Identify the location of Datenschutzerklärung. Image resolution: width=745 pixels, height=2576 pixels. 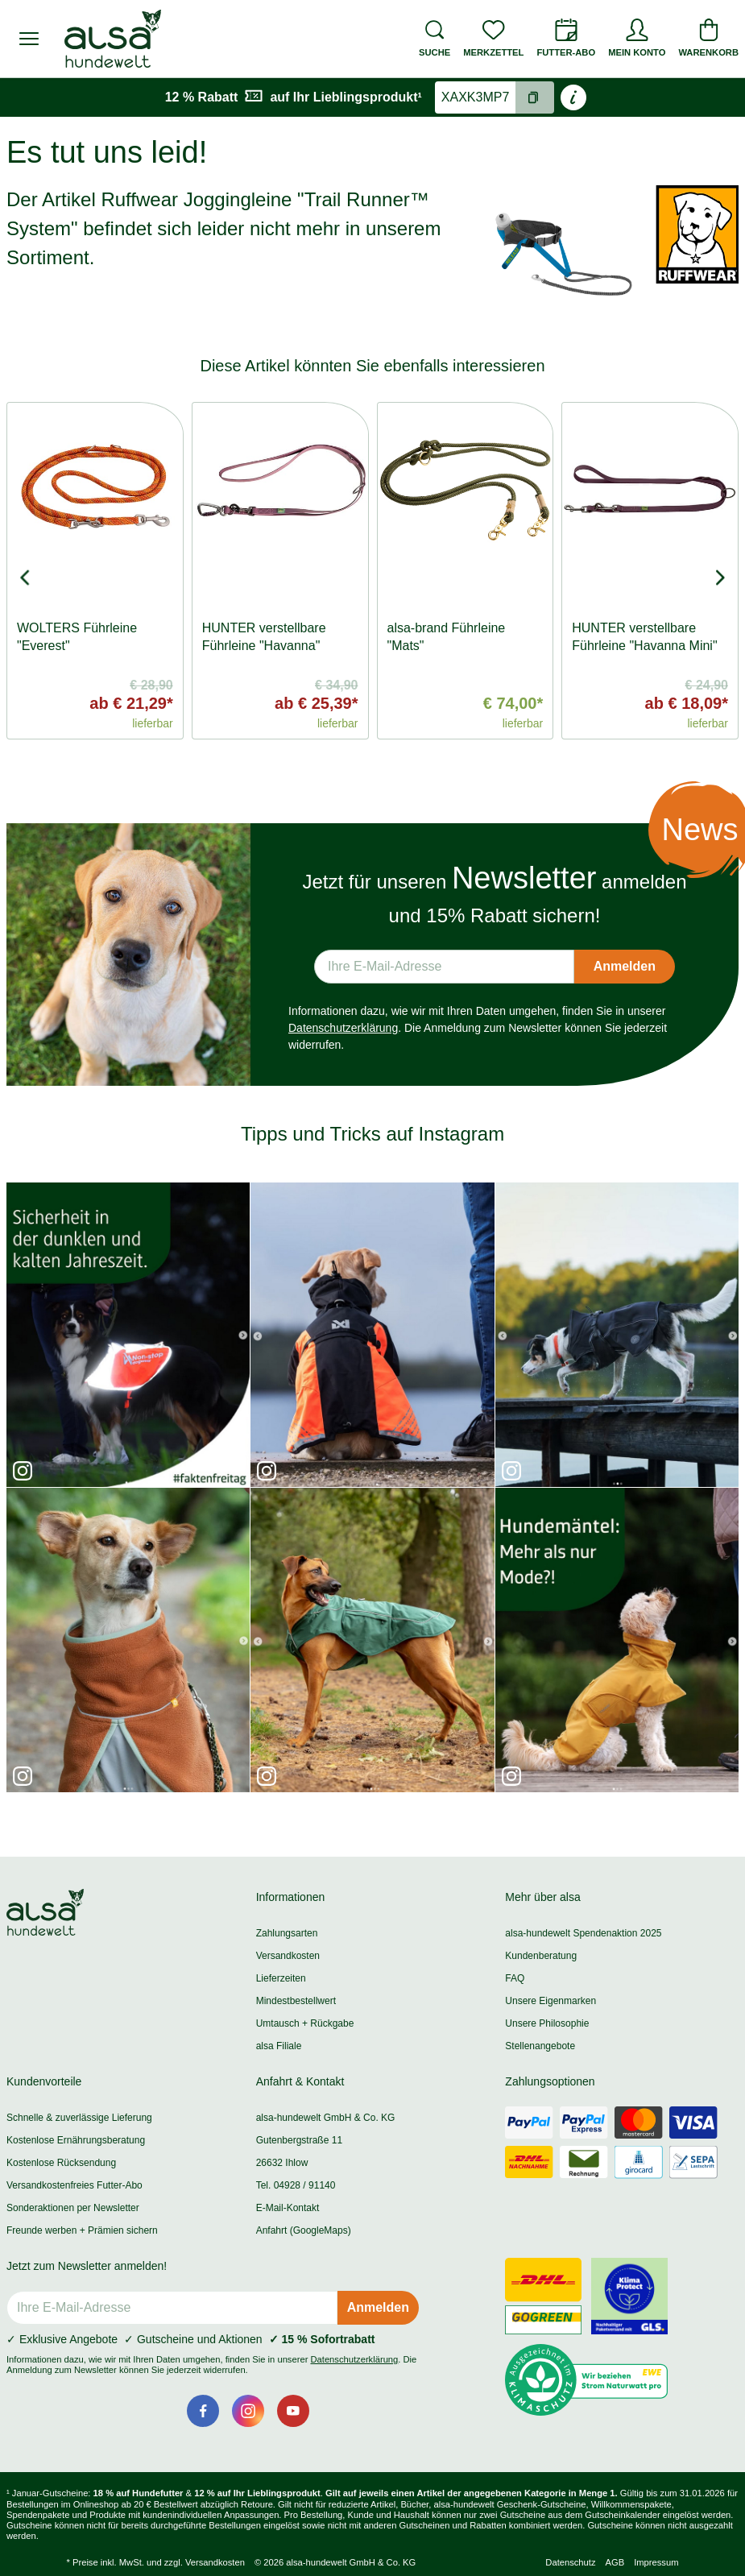
(343, 1027).